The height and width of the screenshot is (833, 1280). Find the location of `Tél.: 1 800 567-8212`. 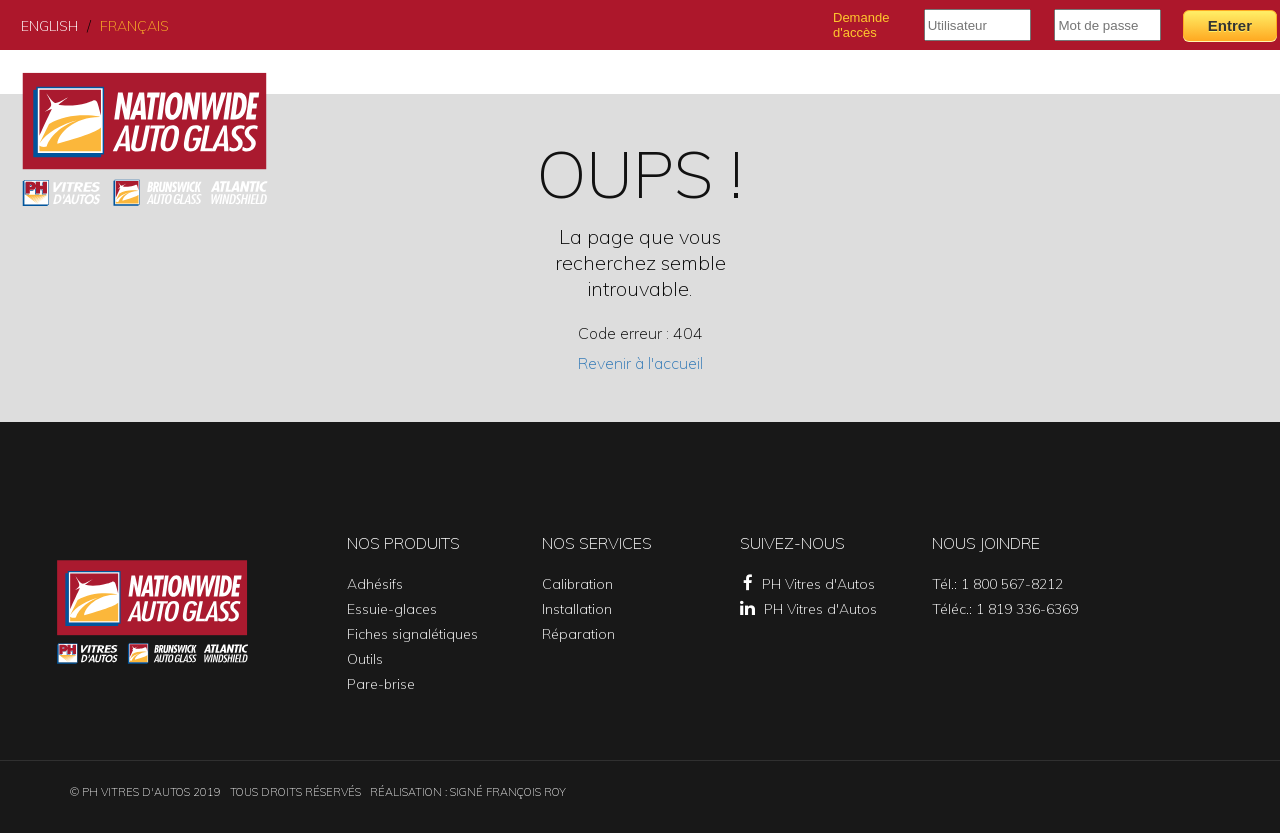

Tél.: 1 800 567-8212 is located at coordinates (997, 584).